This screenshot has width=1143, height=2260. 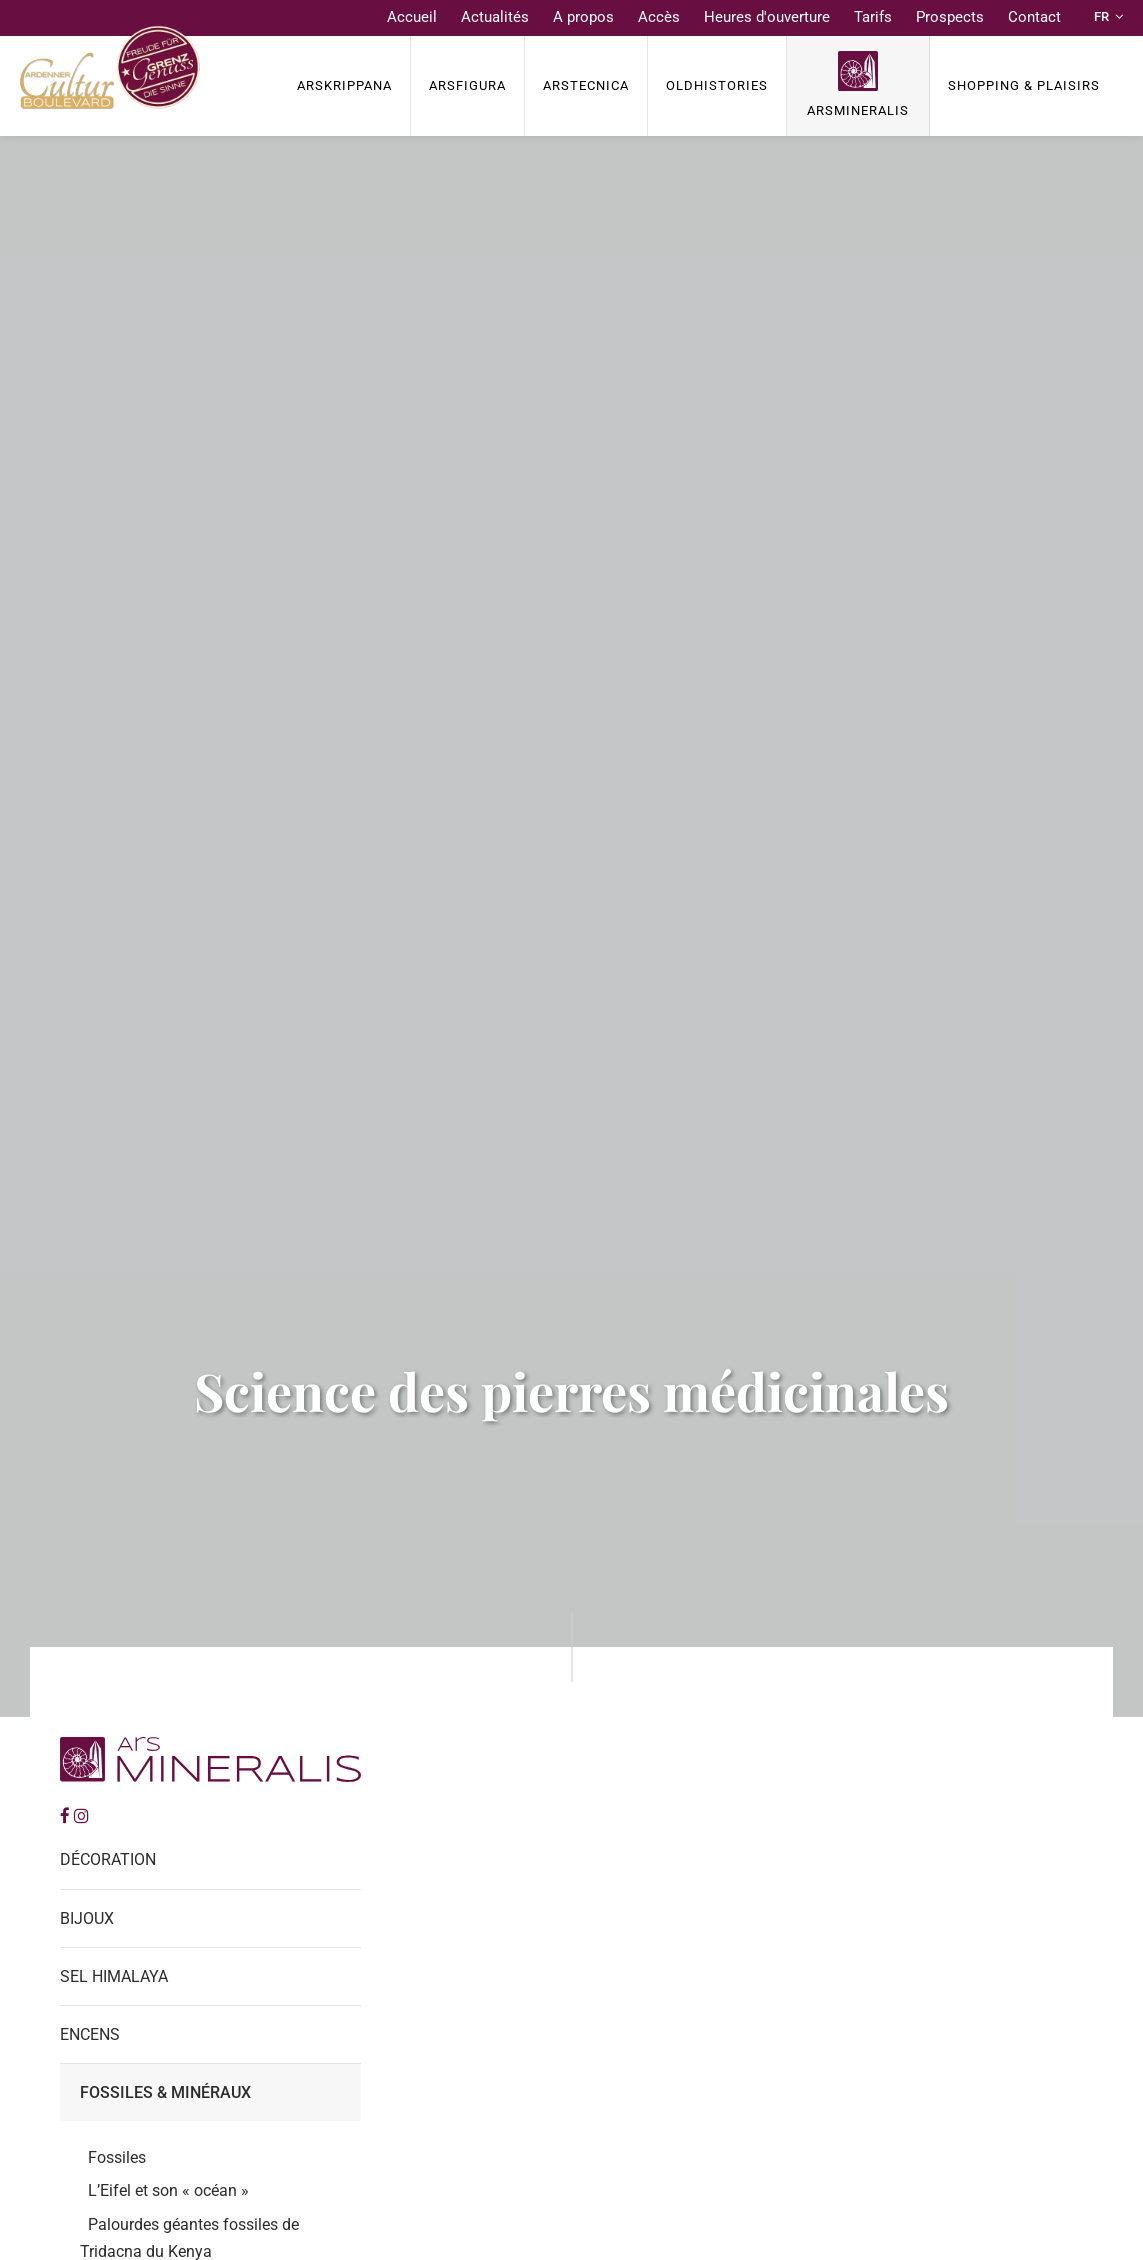 I want to click on OldHISTORIES, so click(x=717, y=85).